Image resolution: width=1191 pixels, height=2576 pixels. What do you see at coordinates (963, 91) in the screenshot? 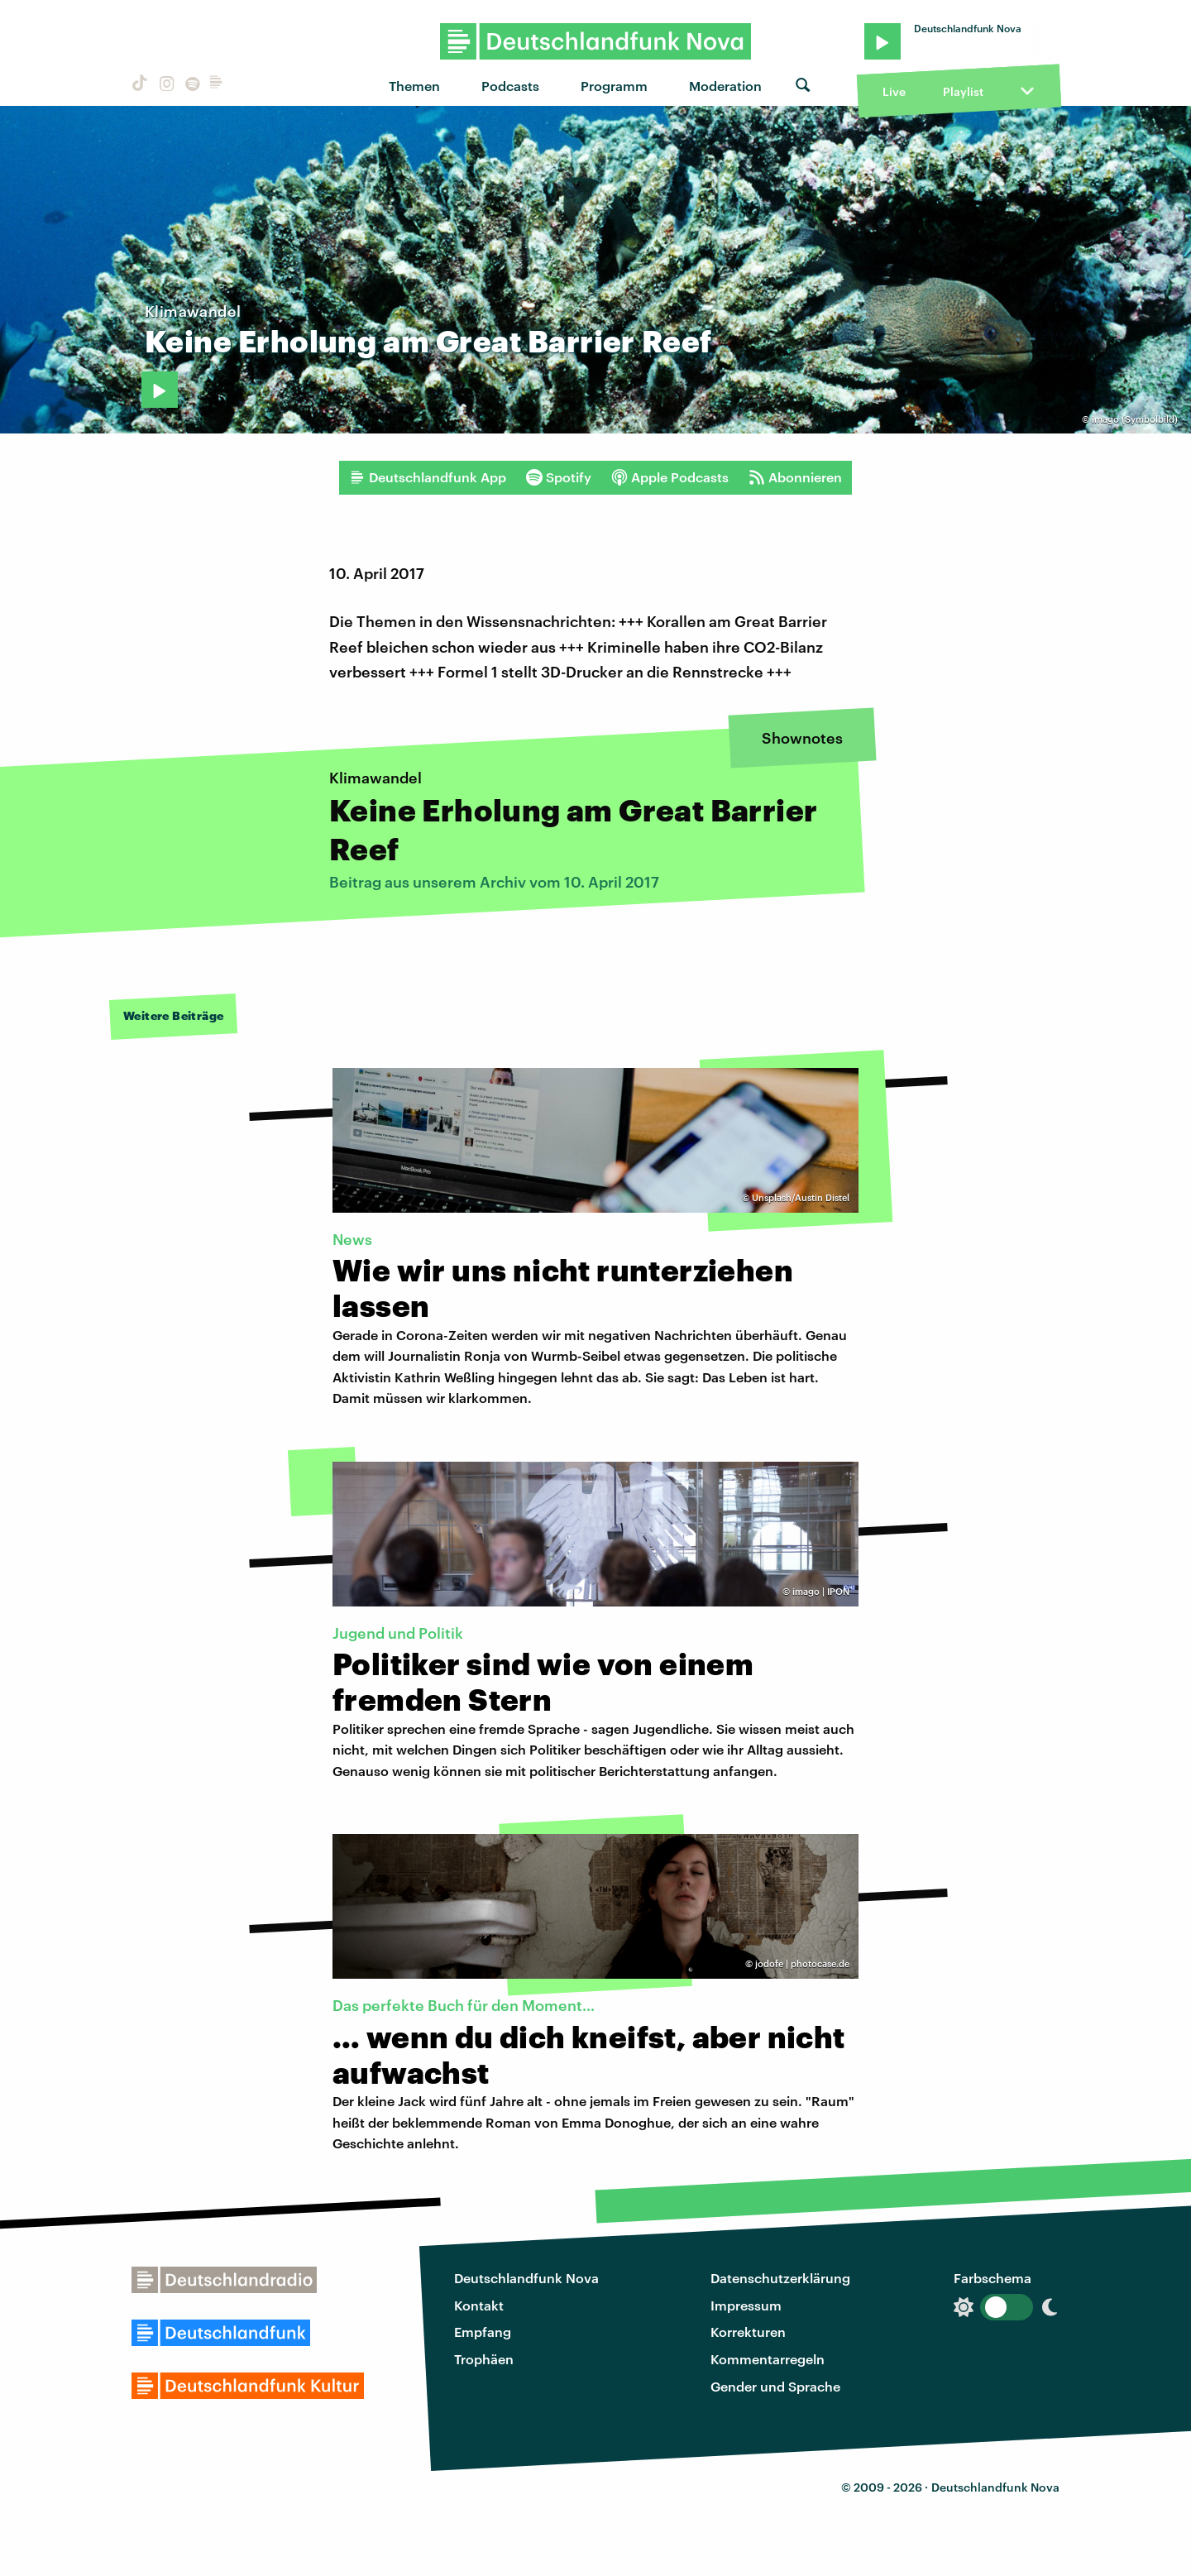
I see `Playlist` at bounding box center [963, 91].